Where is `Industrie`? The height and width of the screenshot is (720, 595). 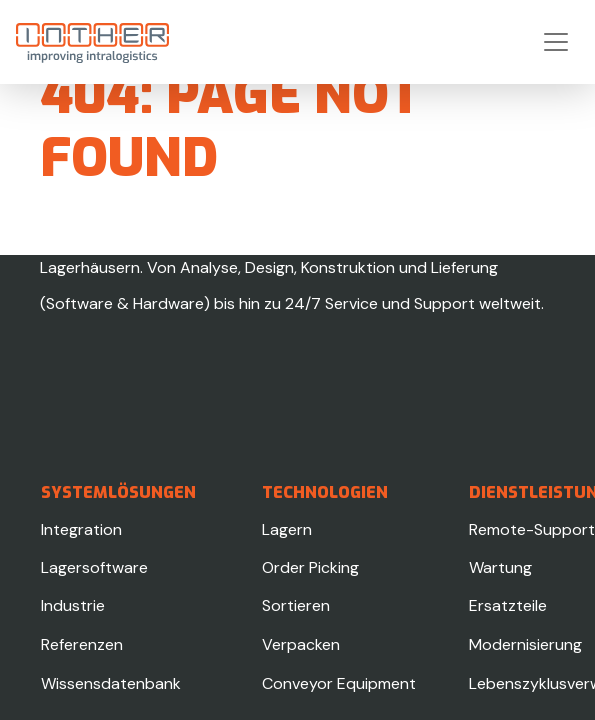
Industrie is located at coordinates (73, 605).